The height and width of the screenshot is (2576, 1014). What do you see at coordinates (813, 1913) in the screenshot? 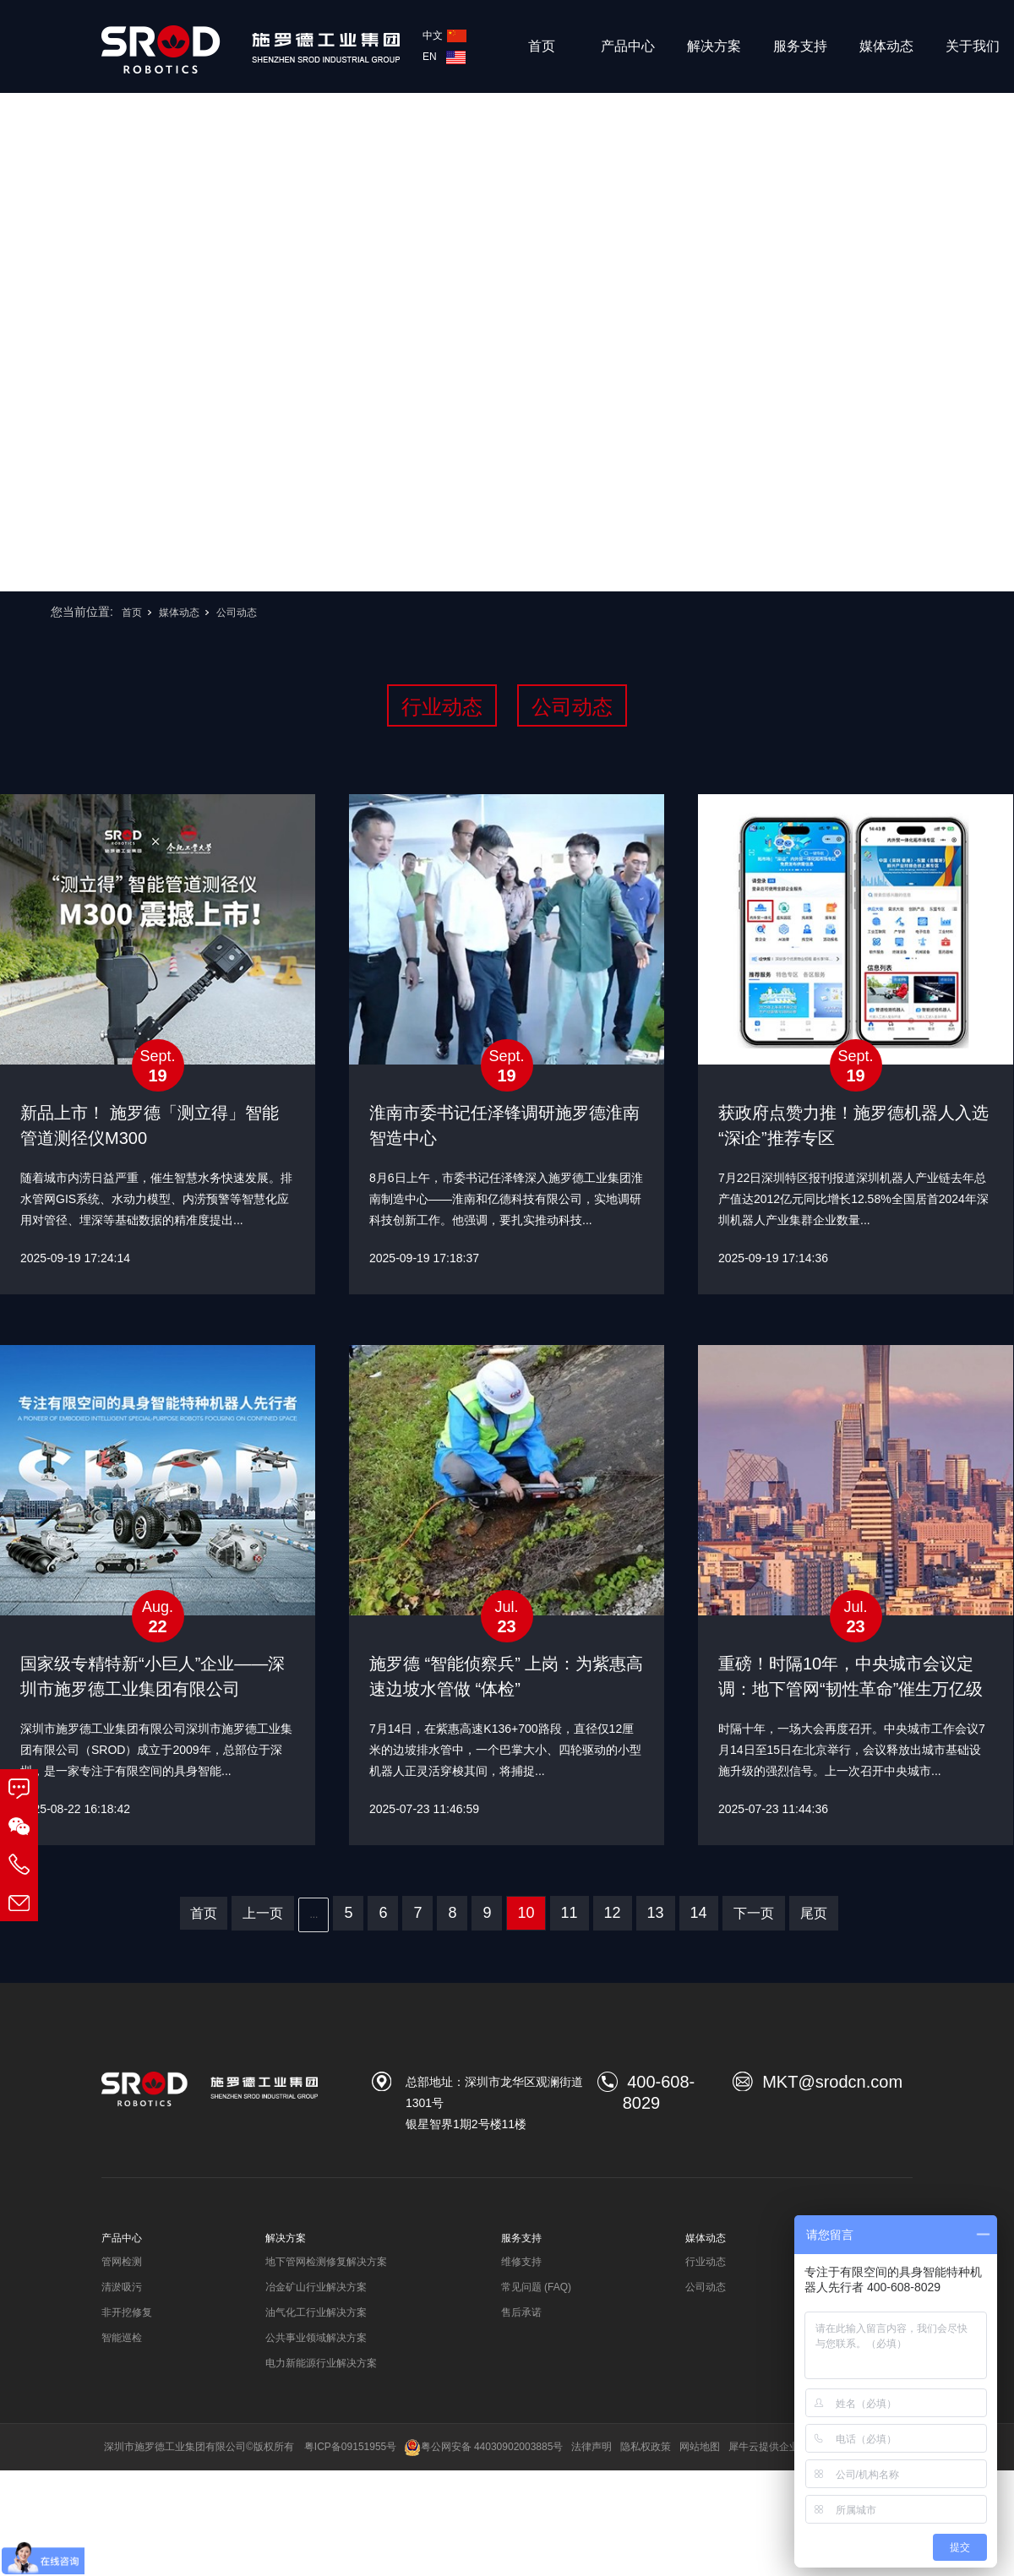
I see `尾页` at bounding box center [813, 1913].